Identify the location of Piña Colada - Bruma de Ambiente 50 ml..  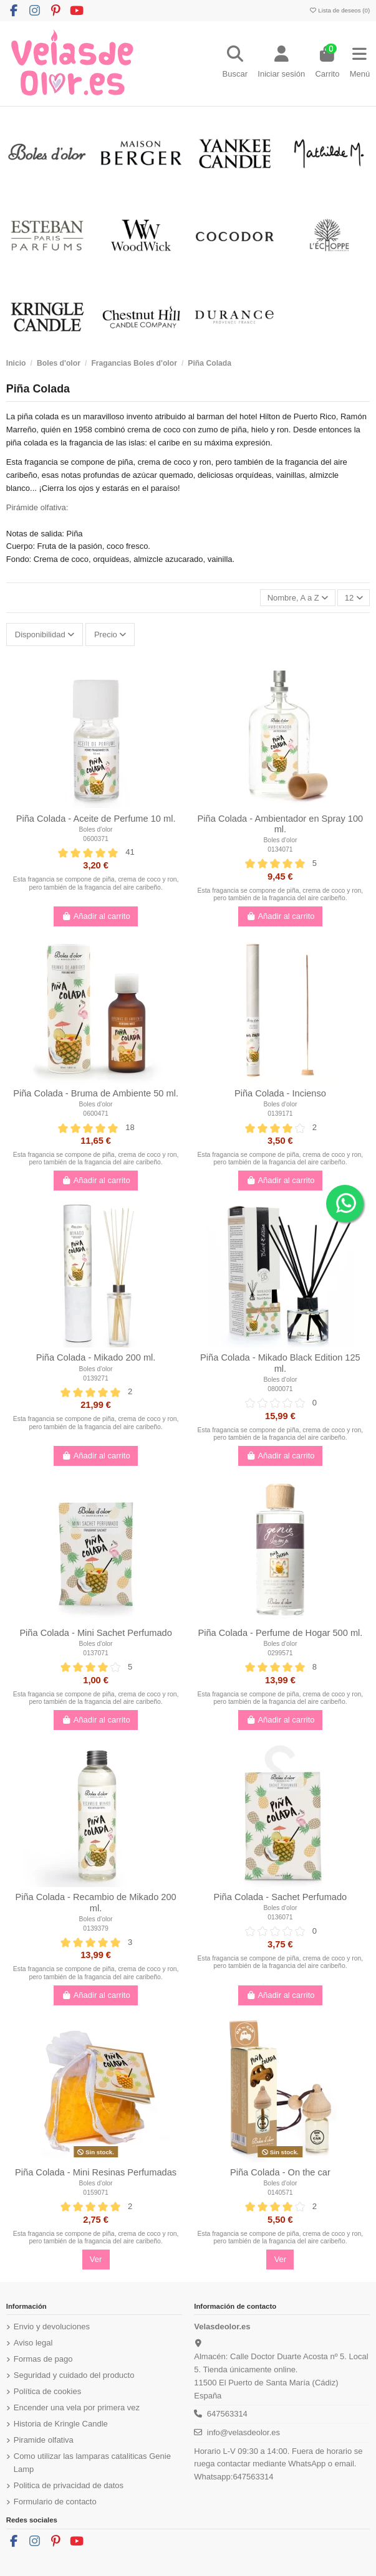
(95, 1093).